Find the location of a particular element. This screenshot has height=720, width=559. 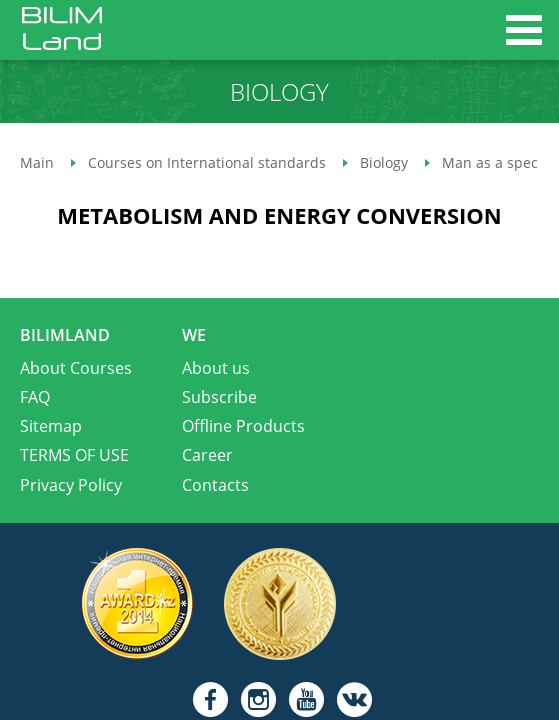

Sitemap is located at coordinates (51, 426).